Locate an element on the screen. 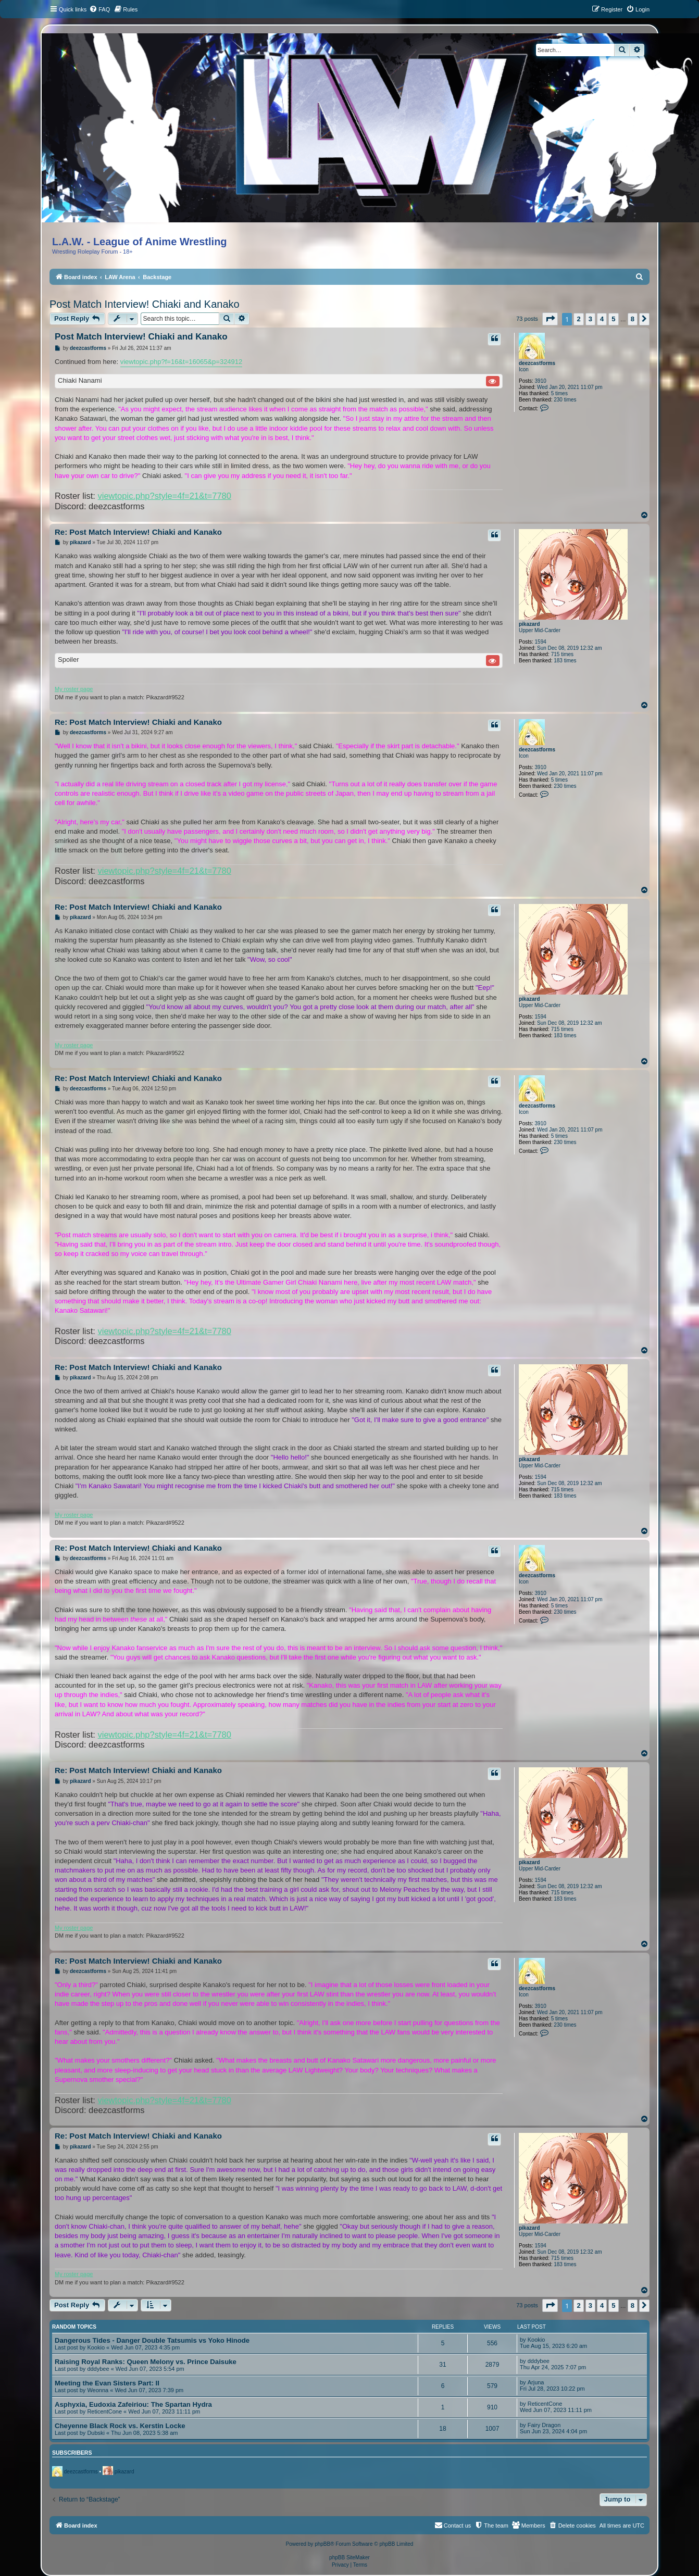  dddybee is located at coordinates (98, 2369).